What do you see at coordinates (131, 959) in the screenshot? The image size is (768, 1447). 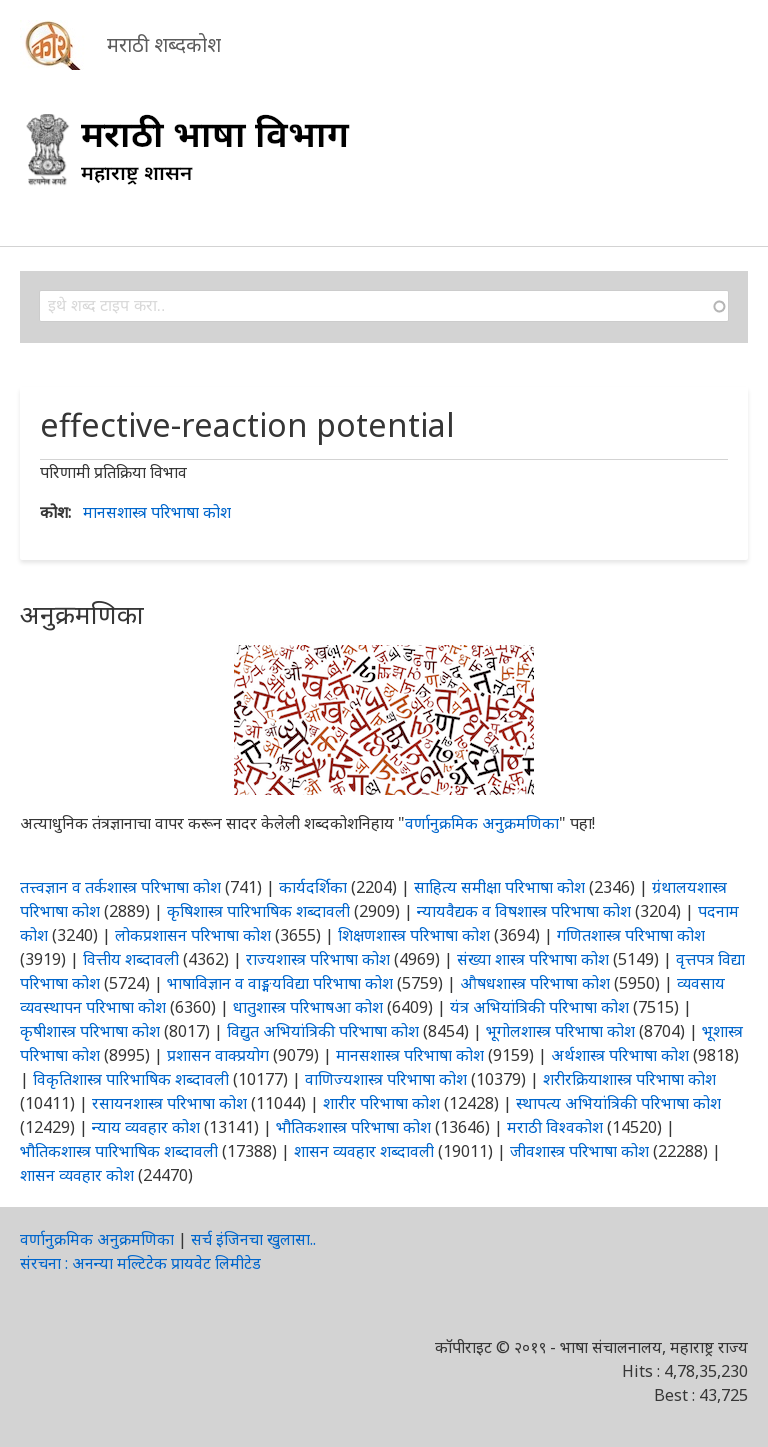 I see `वित्तीय शब्दावली` at bounding box center [131, 959].